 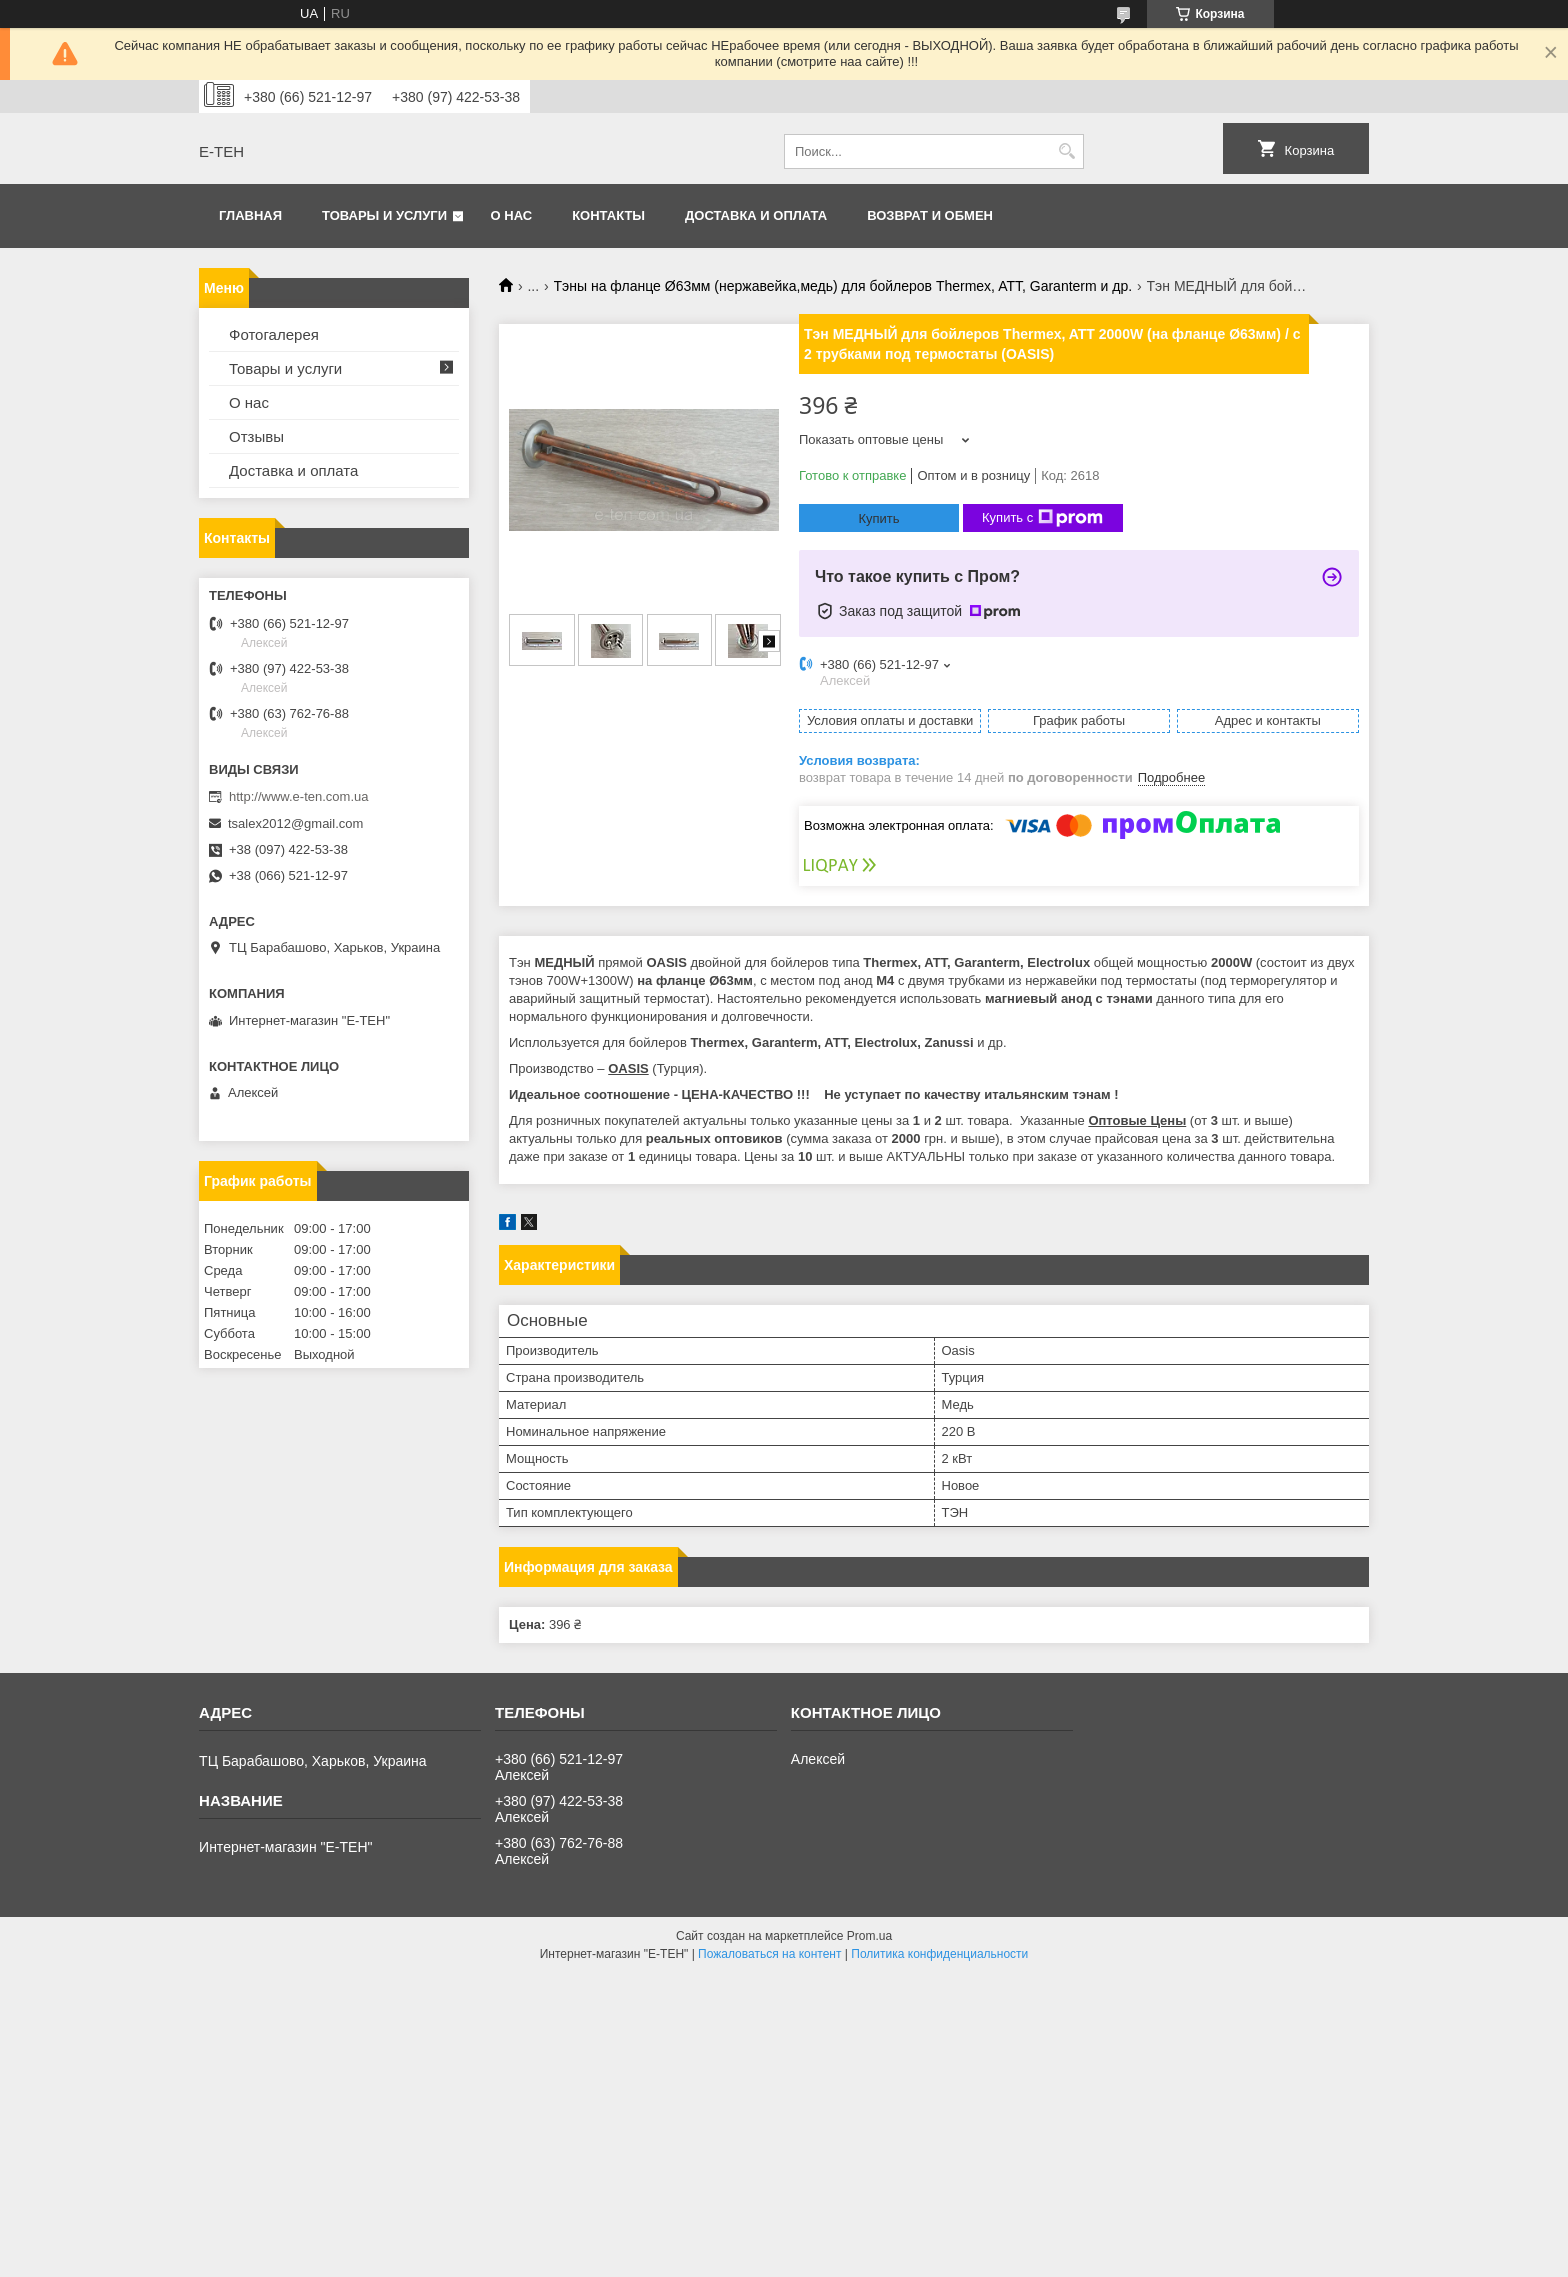 What do you see at coordinates (295, 823) in the screenshot?
I see `tsalex2012@gmail.com` at bounding box center [295, 823].